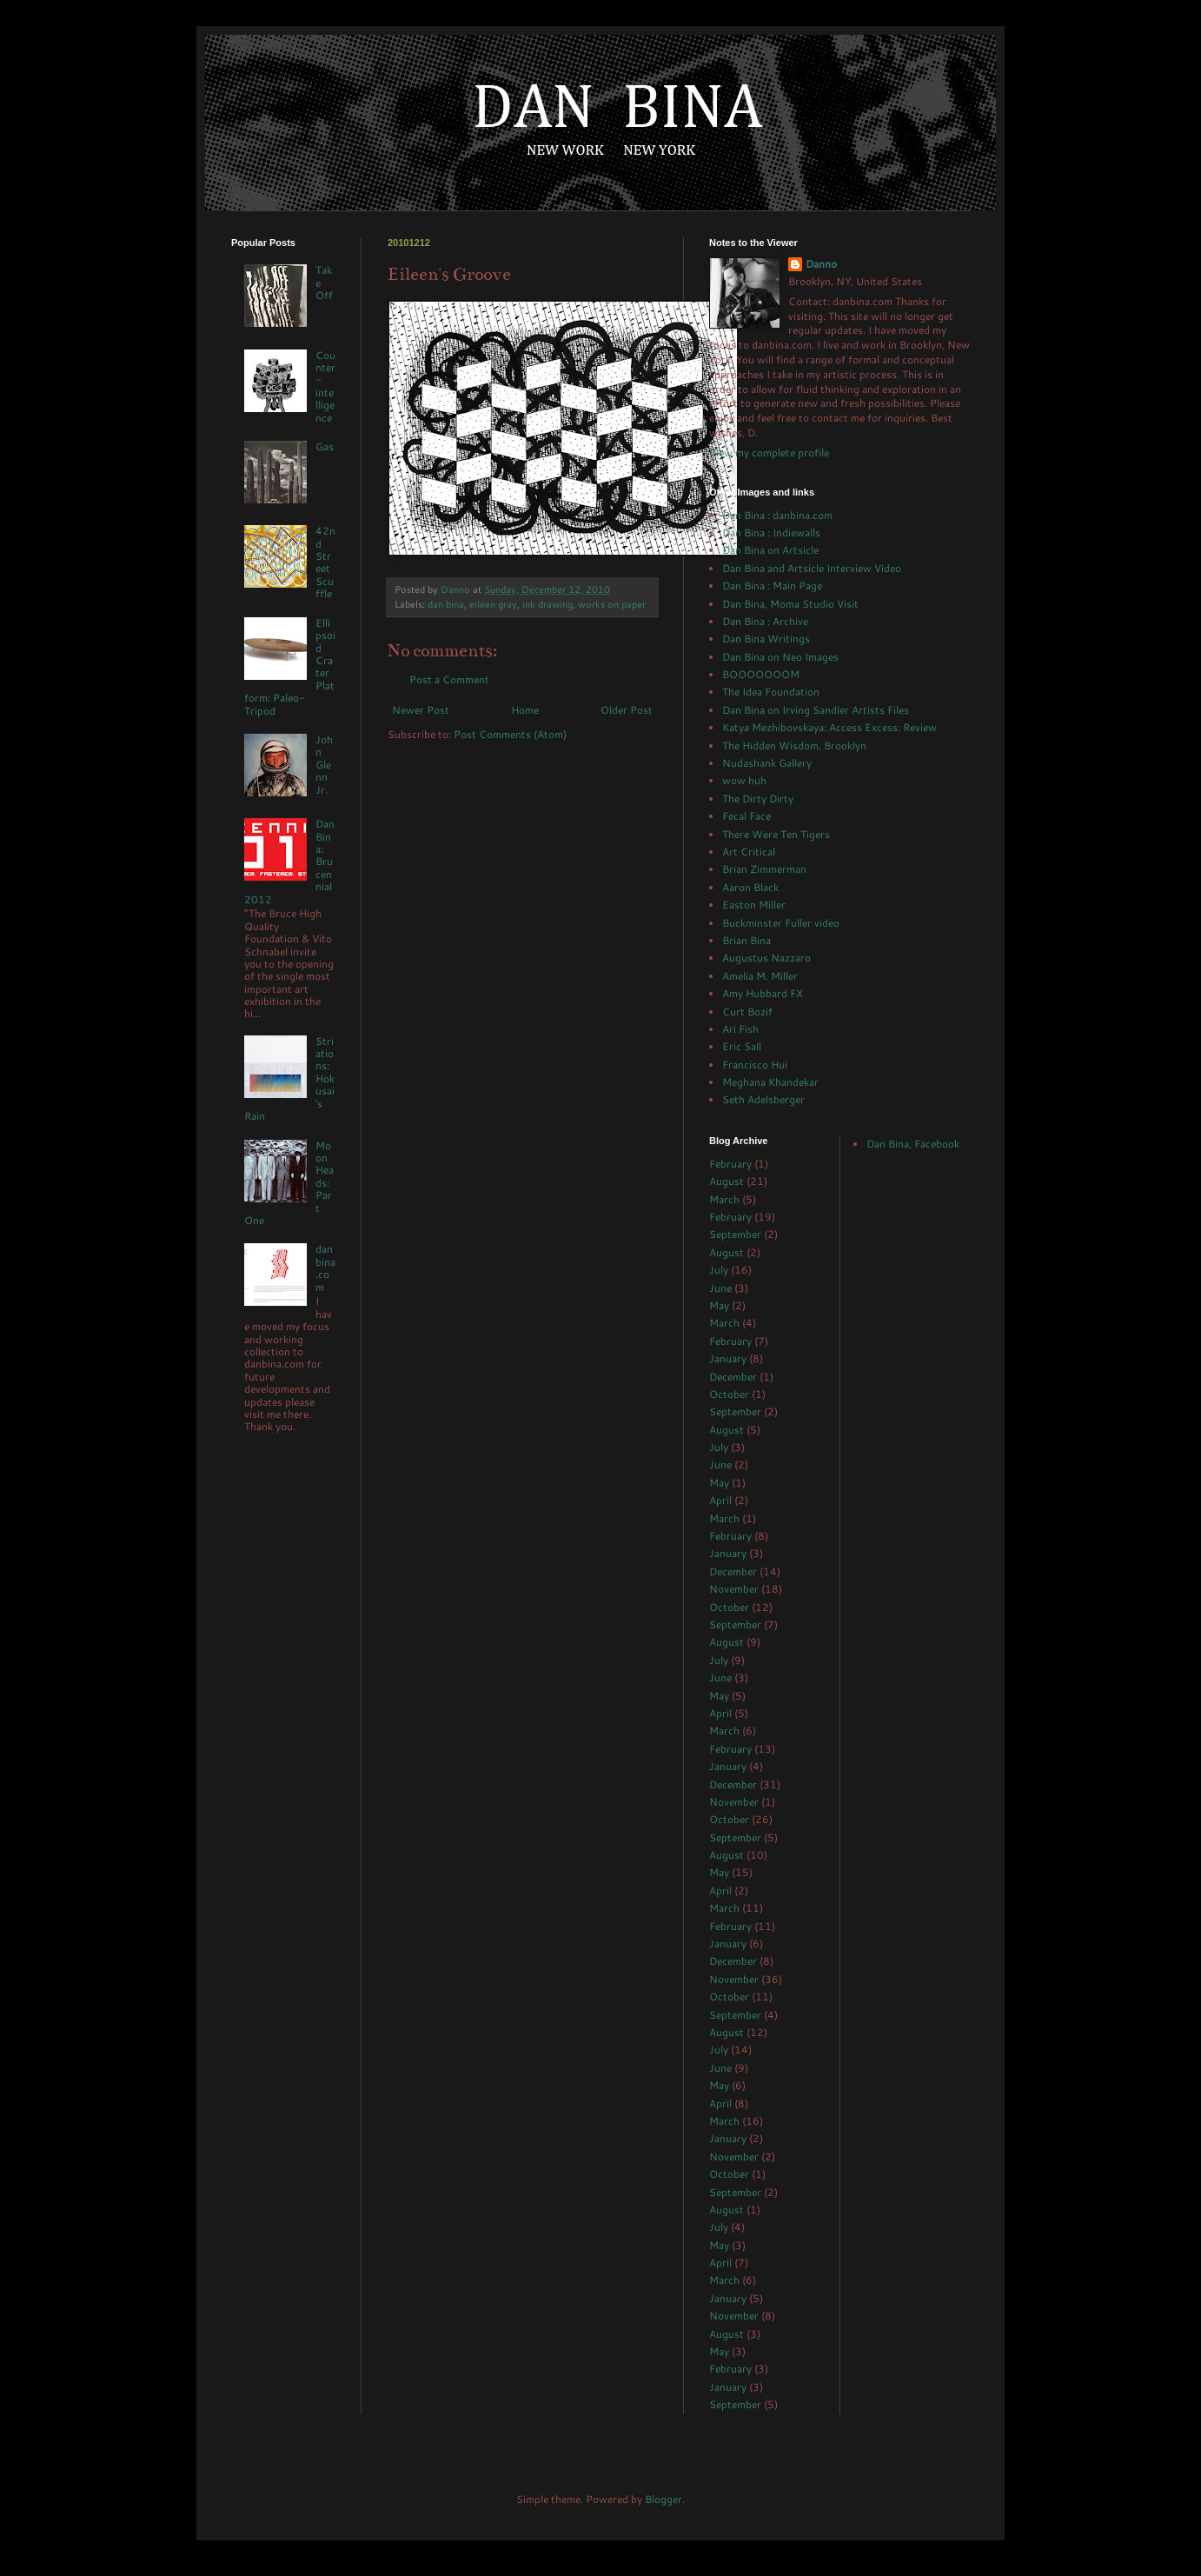 The height and width of the screenshot is (2576, 1201). Describe the element at coordinates (747, 1011) in the screenshot. I see `Curt Bozif` at that location.